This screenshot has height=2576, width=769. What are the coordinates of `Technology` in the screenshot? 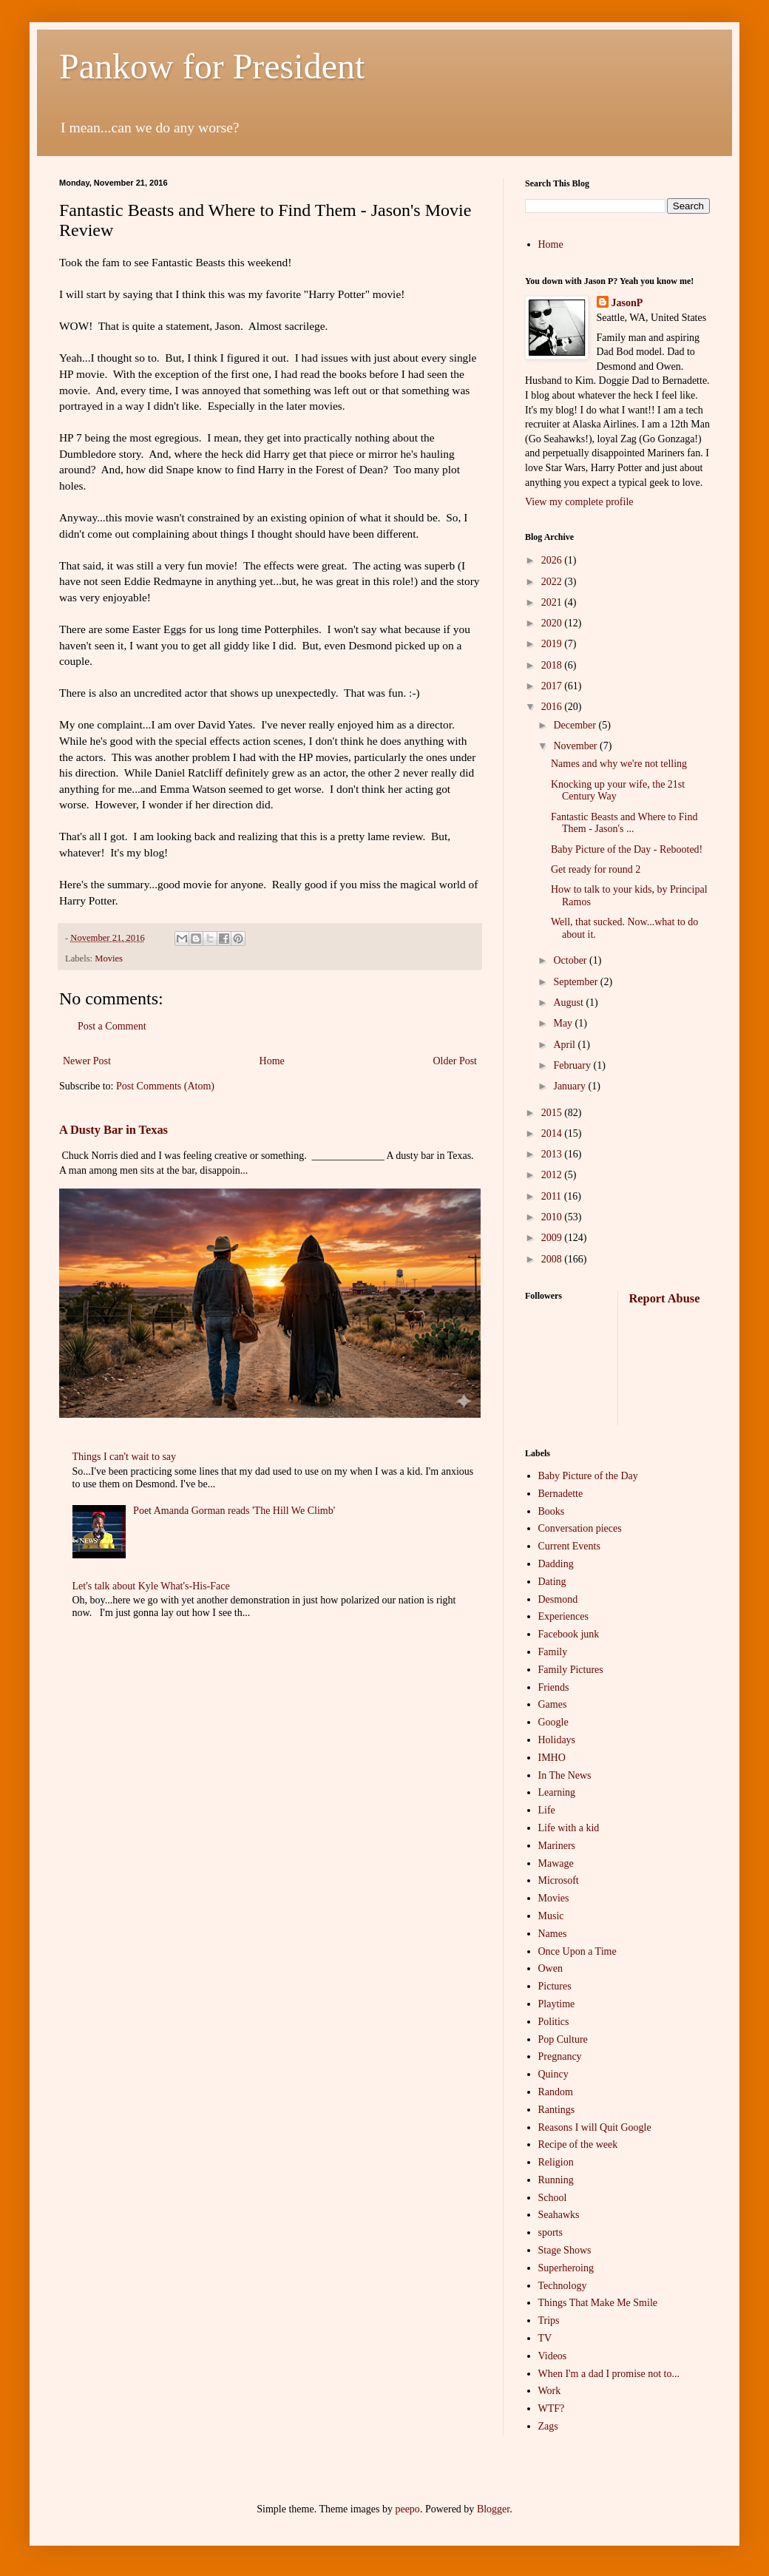 It's located at (562, 2285).